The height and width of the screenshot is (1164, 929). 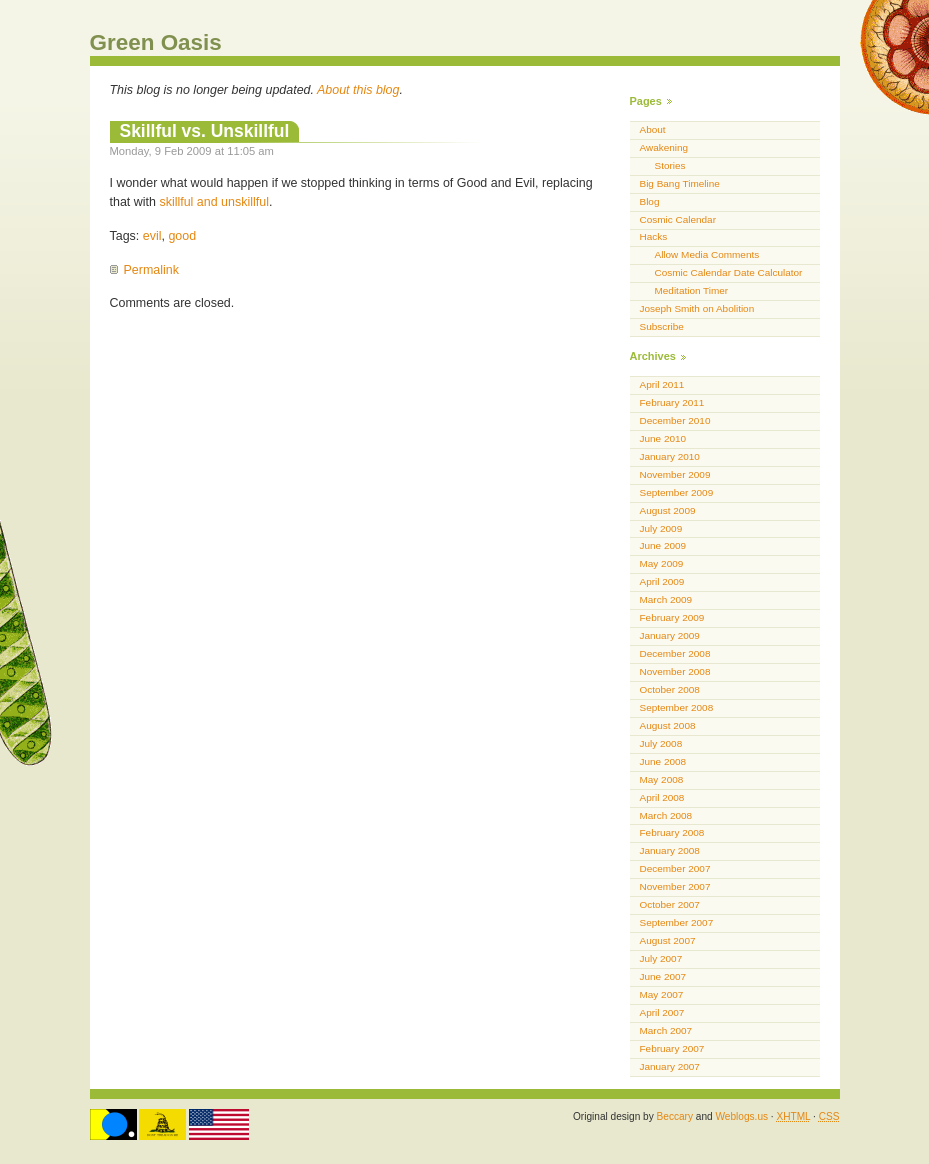 I want to click on May 2008, so click(x=662, y=779).